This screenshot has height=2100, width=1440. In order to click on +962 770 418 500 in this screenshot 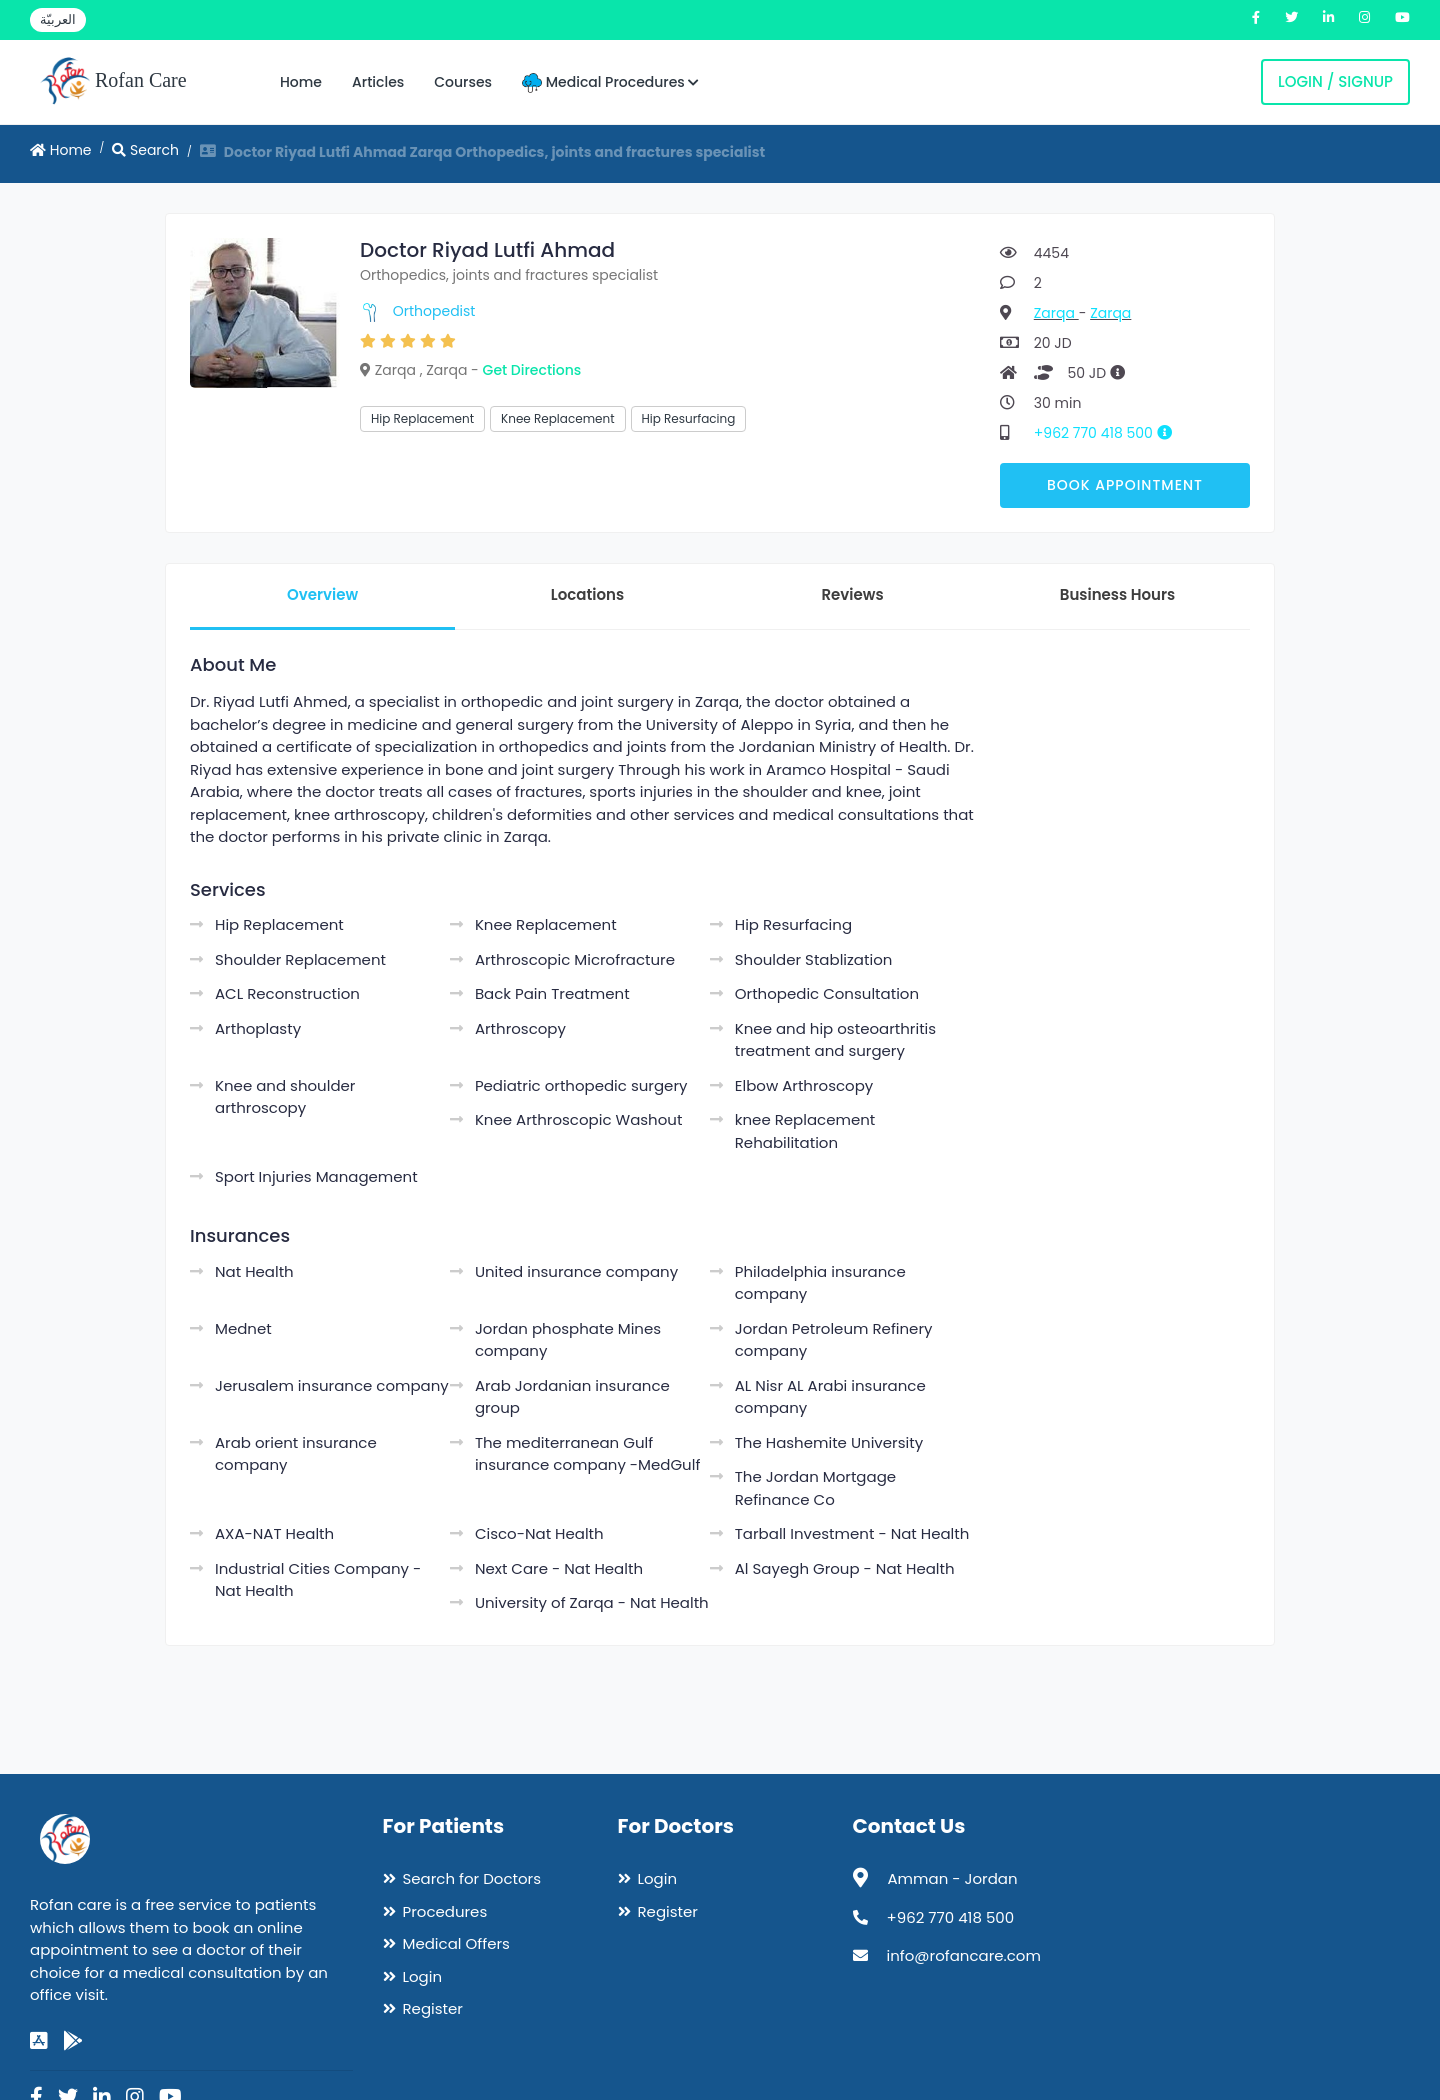, I will do `click(1110, 433)`.